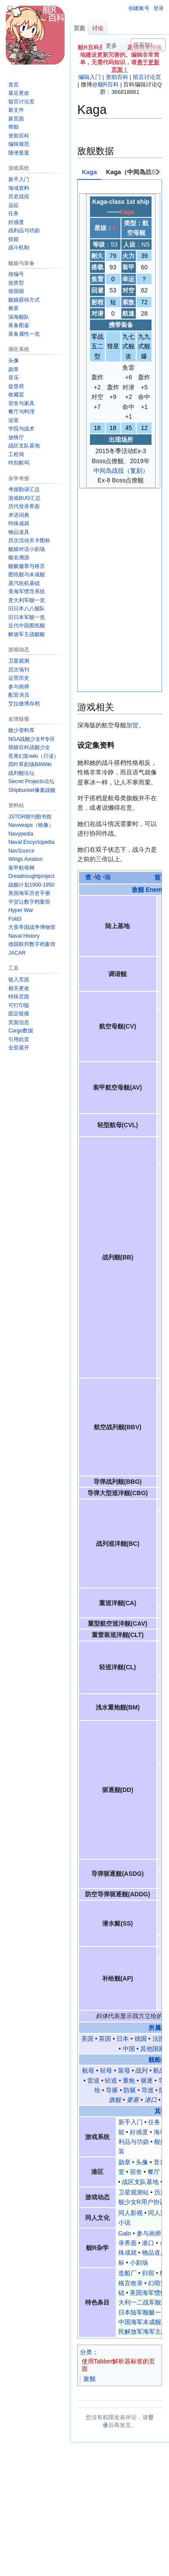 The image size is (169, 2576). What do you see at coordinates (120, 470) in the screenshot?
I see `中间岛战役（复刻）` at bounding box center [120, 470].